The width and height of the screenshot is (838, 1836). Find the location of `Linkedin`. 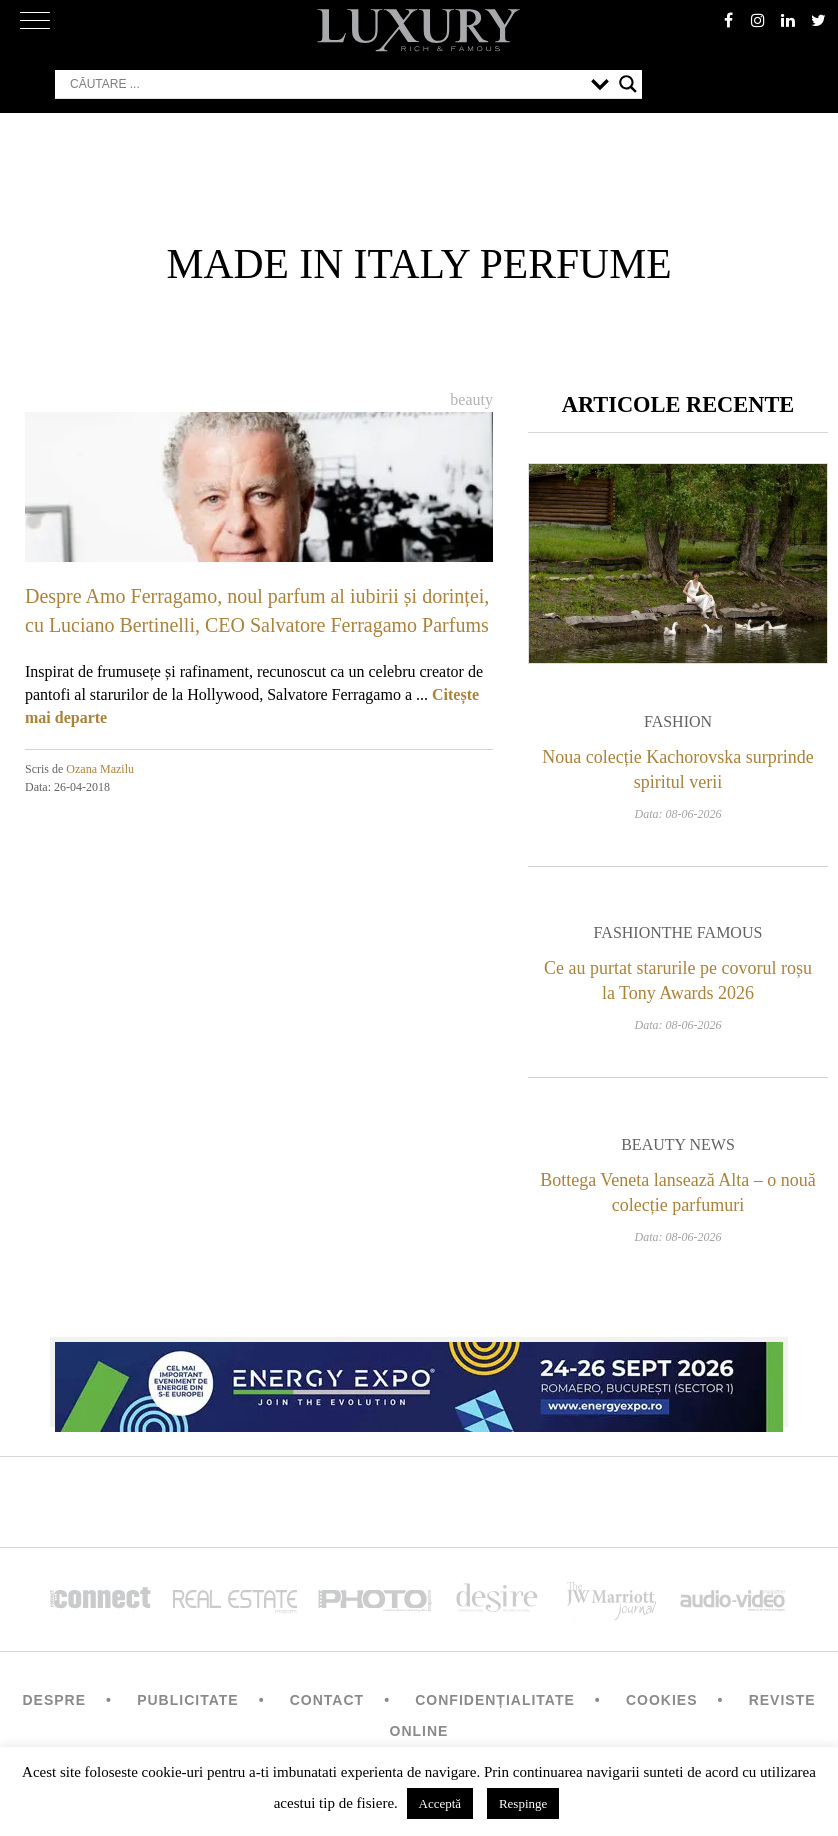

Linkedin is located at coordinates (788, 20).